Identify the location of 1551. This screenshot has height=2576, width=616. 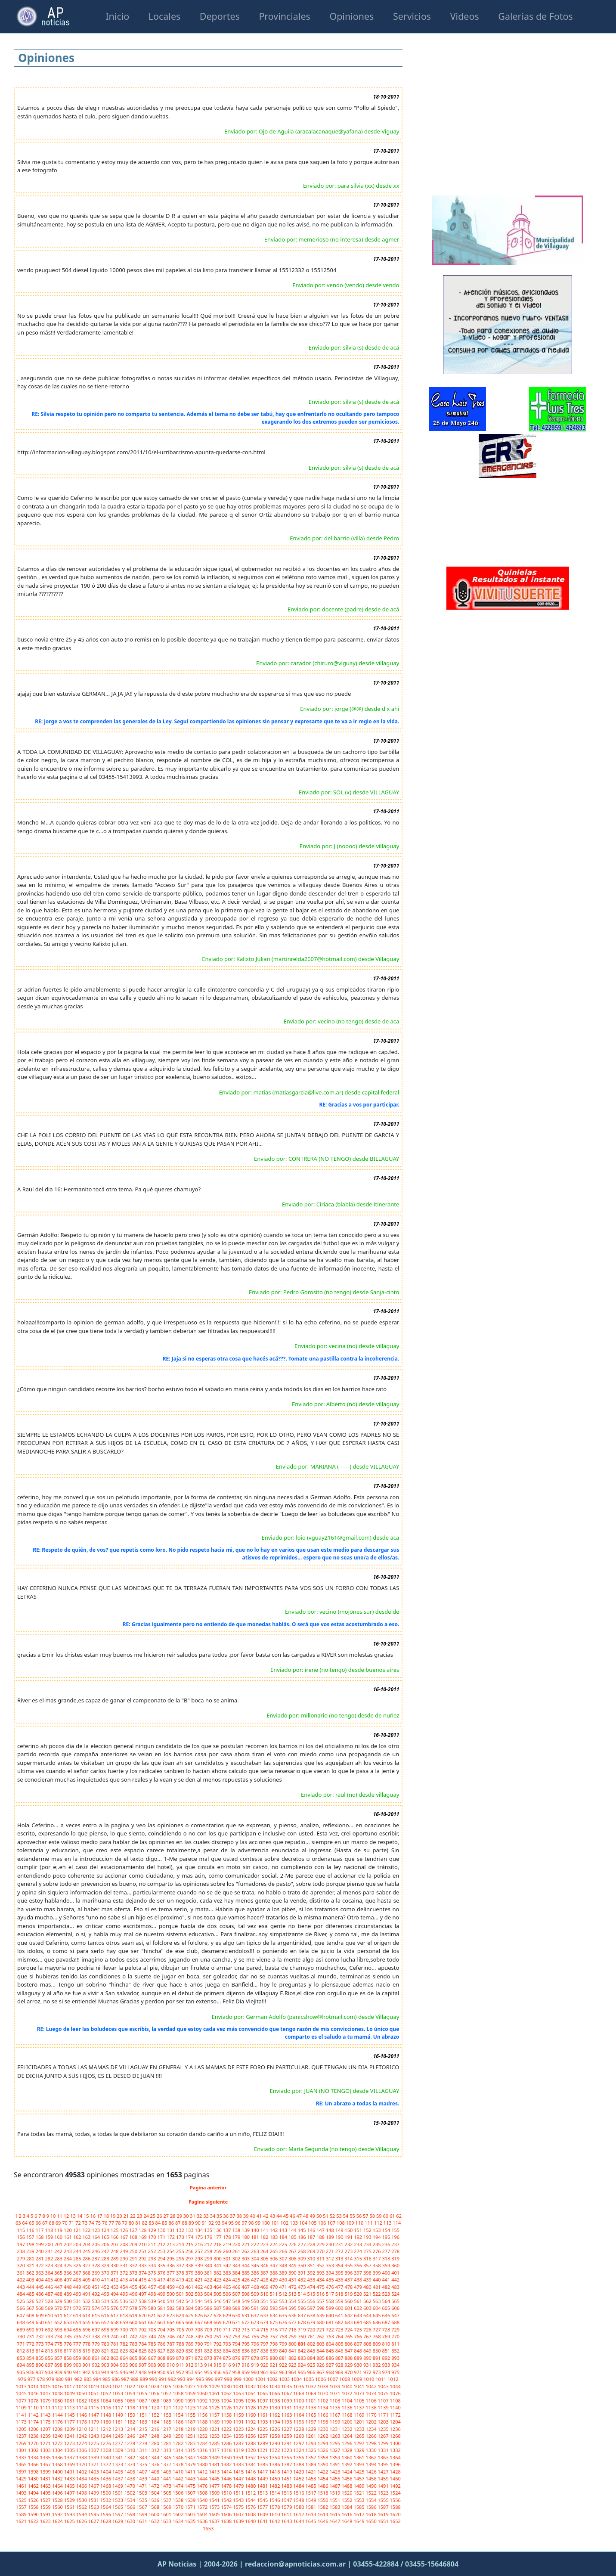
(335, 2500).